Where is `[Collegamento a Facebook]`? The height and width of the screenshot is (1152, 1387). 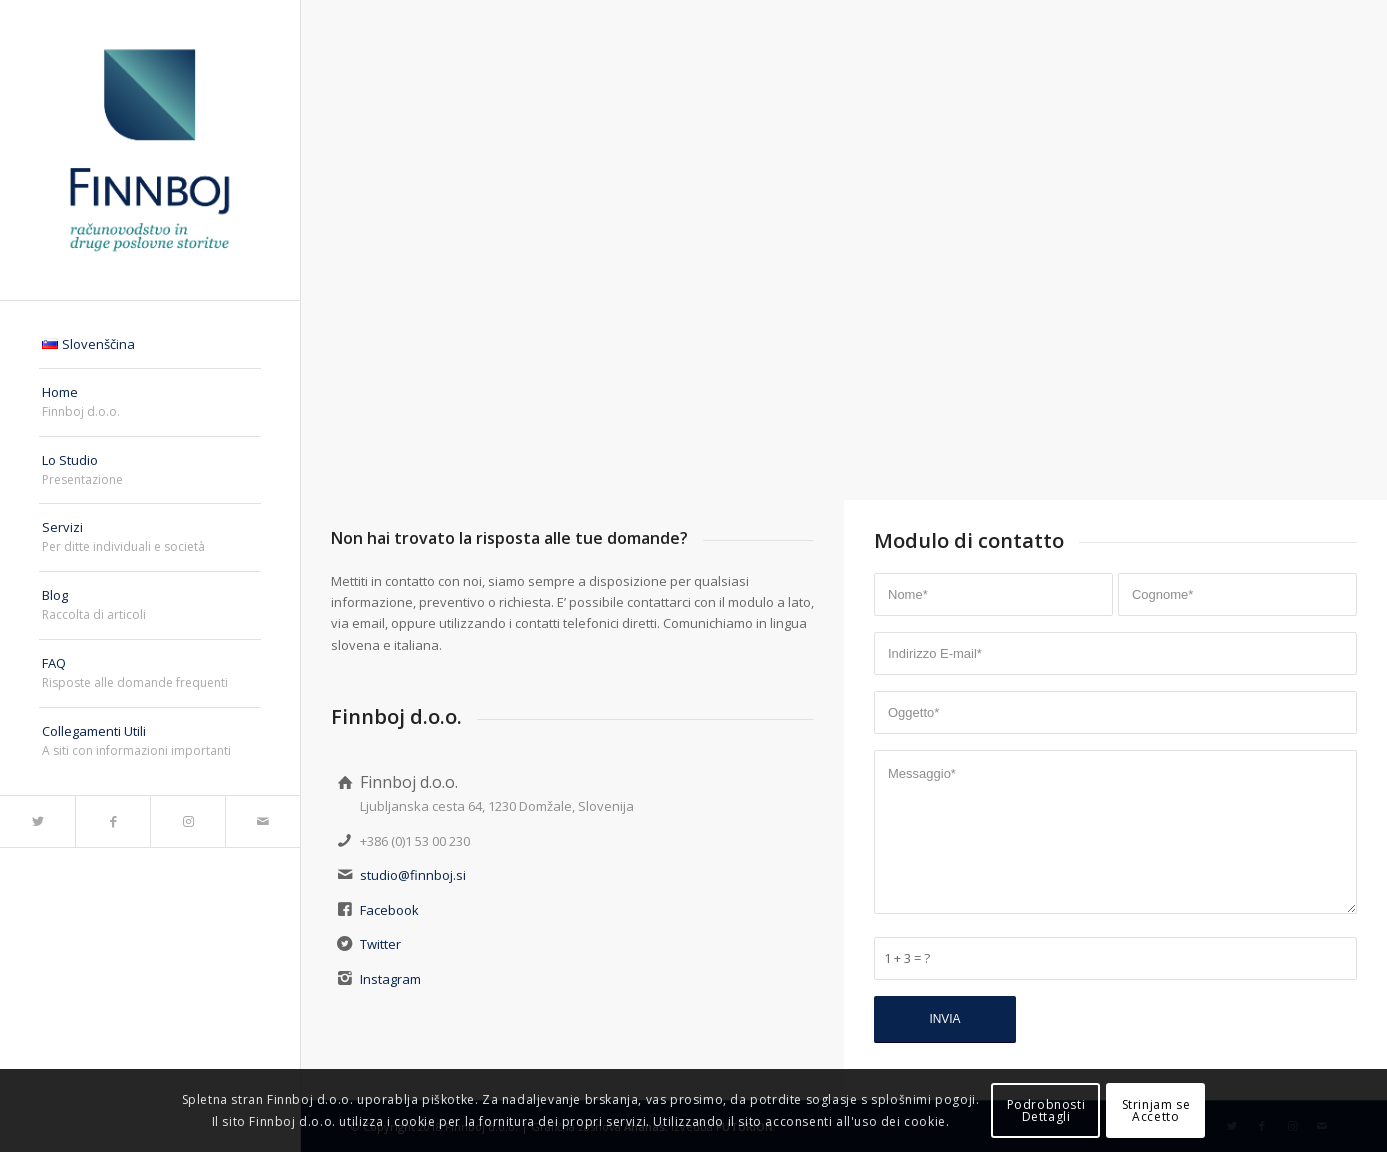 [Collegamento a Facebook] is located at coordinates (112, 821).